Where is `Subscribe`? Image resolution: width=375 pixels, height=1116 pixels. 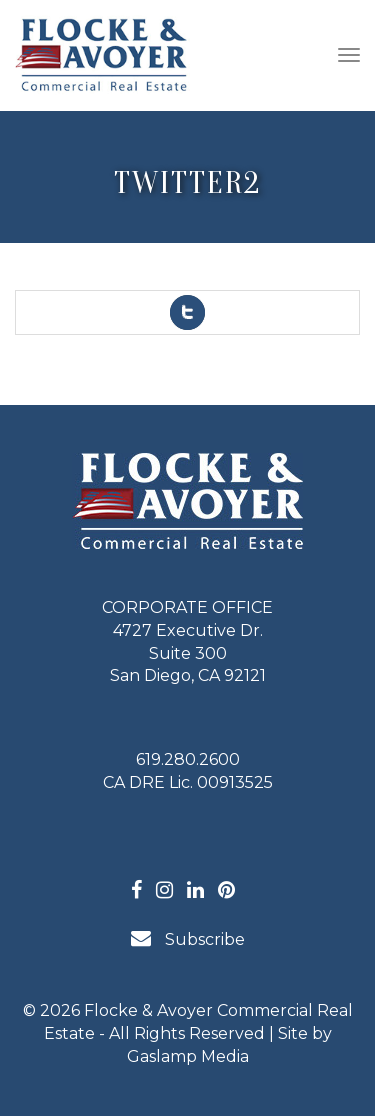
Subscribe is located at coordinates (188, 938).